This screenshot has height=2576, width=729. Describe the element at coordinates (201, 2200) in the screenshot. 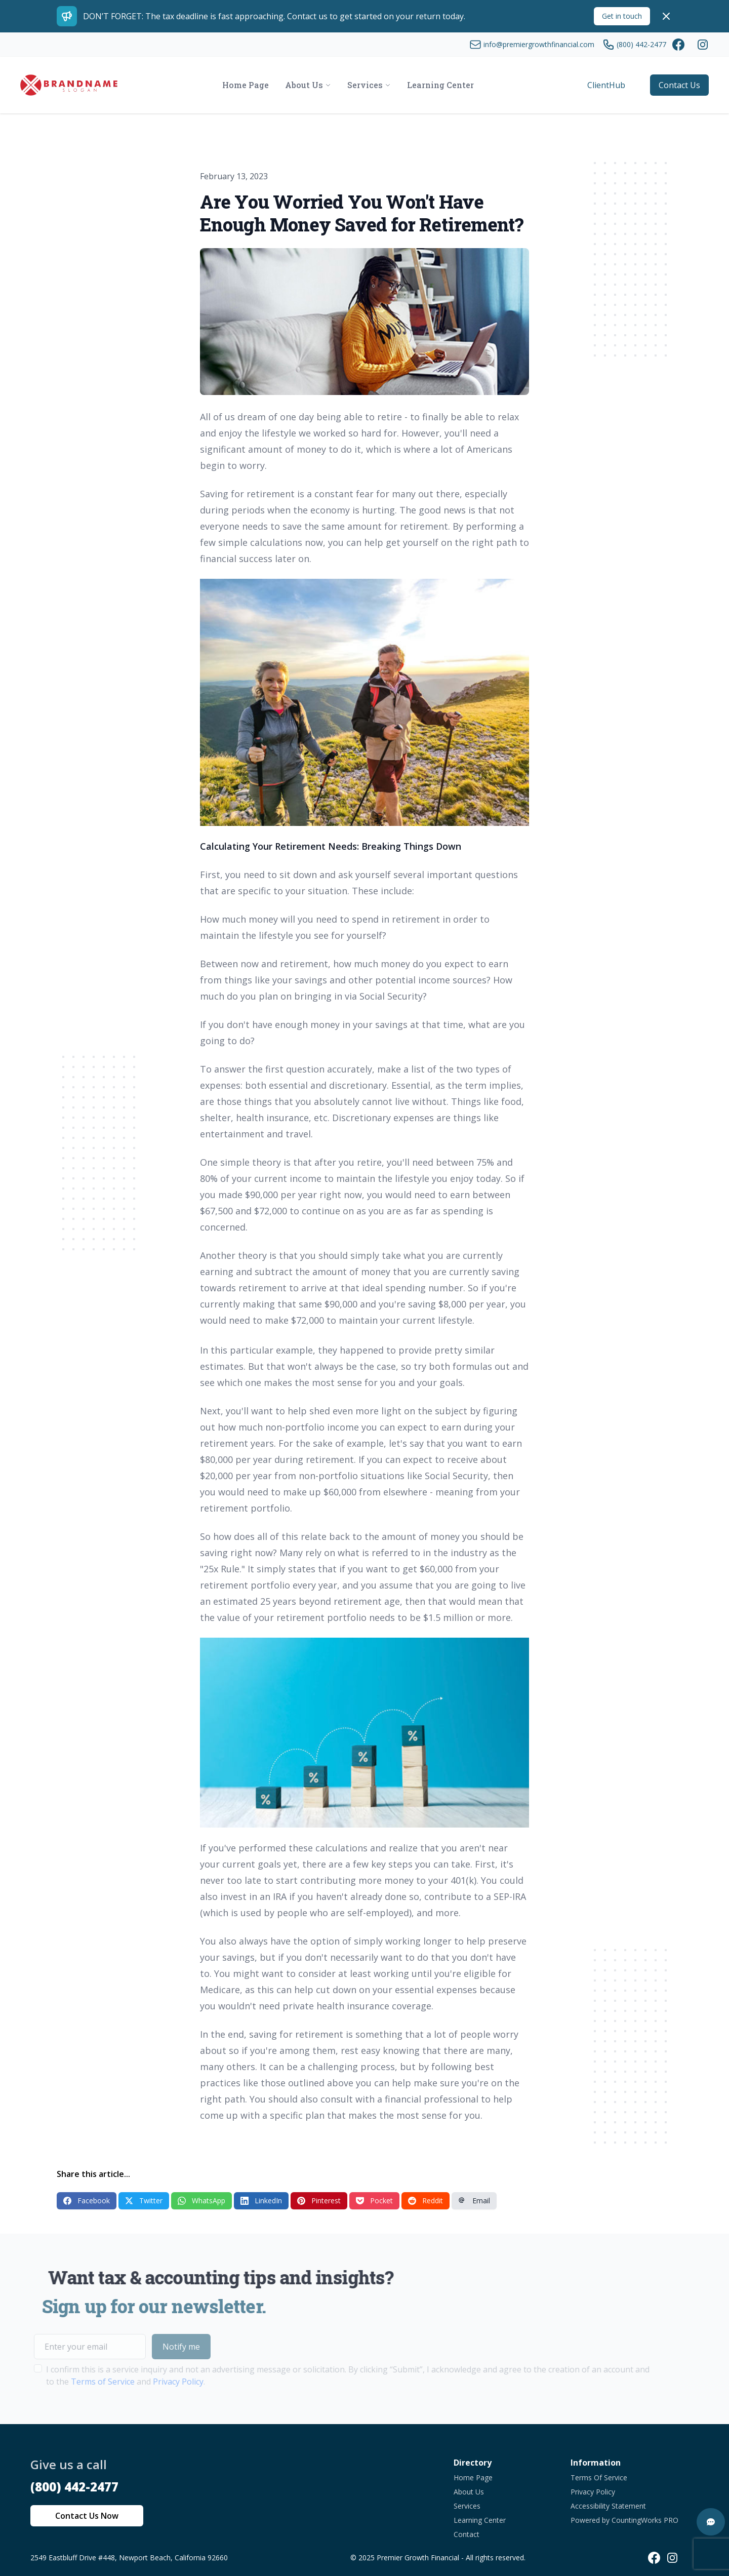

I see `WhatsApp` at that location.